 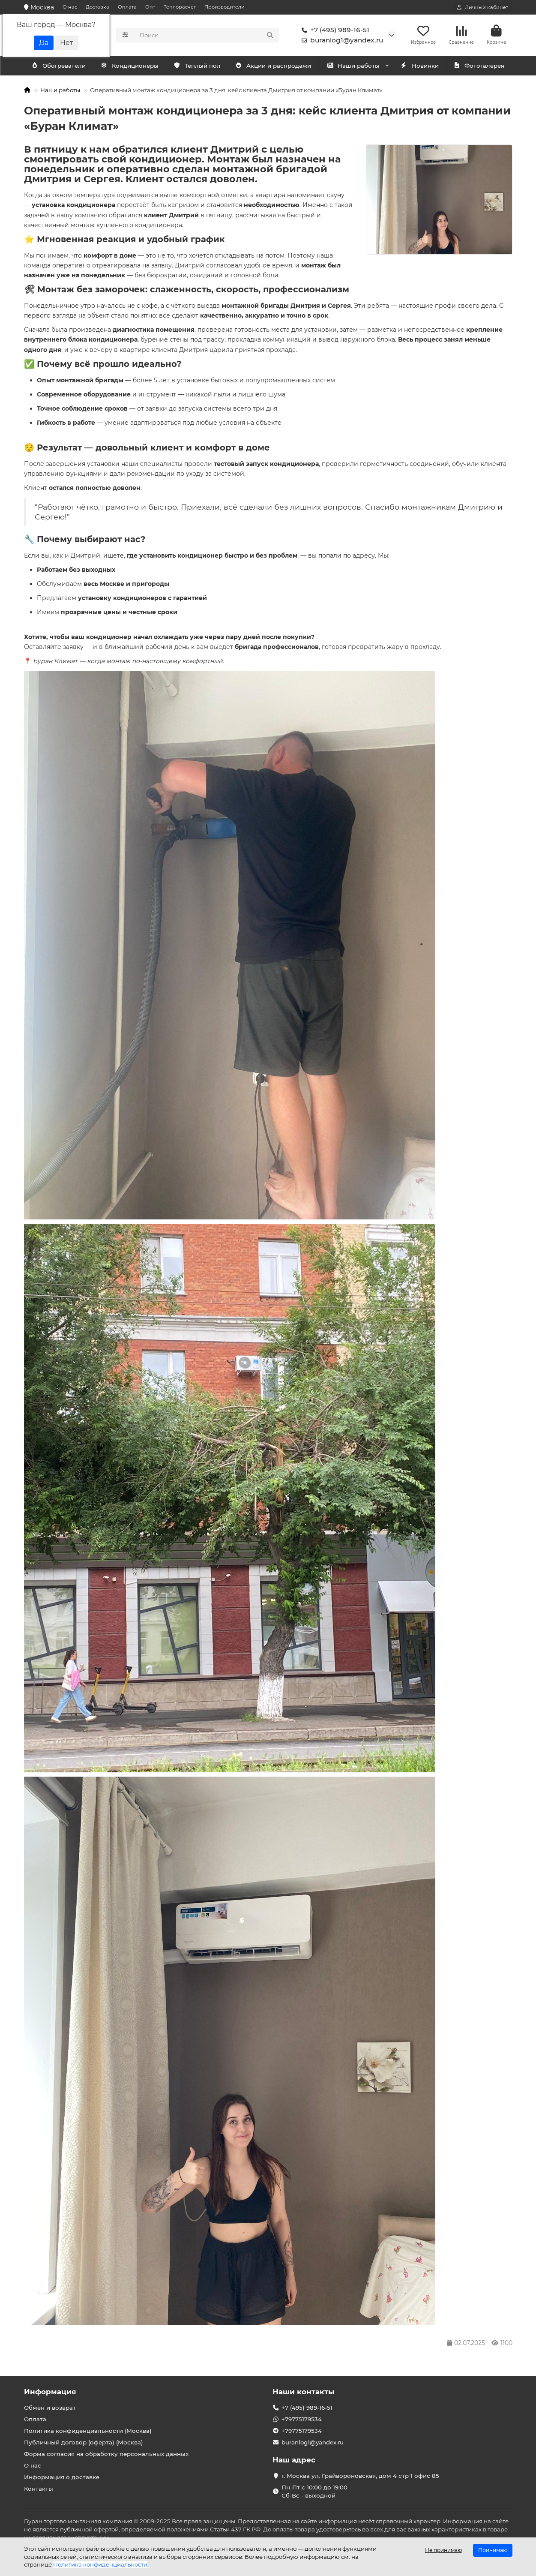 What do you see at coordinates (60, 67) in the screenshot?
I see `Кондиционеры` at bounding box center [60, 67].